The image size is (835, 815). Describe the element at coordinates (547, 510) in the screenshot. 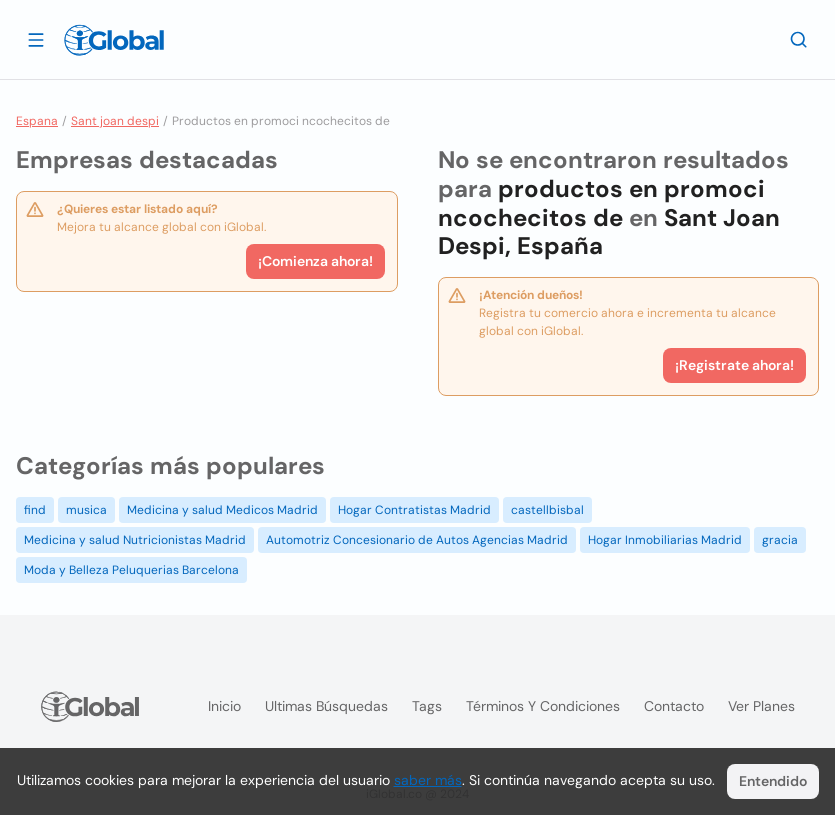

I see `castellbisbal` at that location.